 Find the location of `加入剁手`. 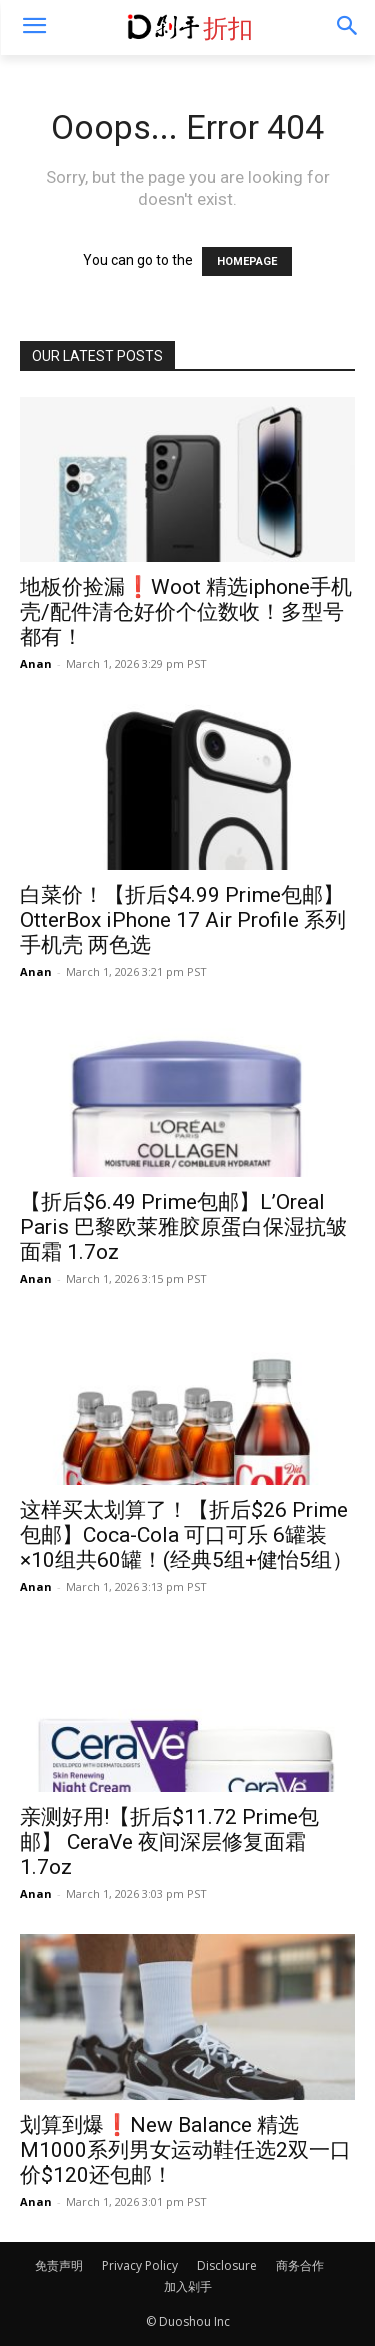

加入剁手 is located at coordinates (188, 2286).